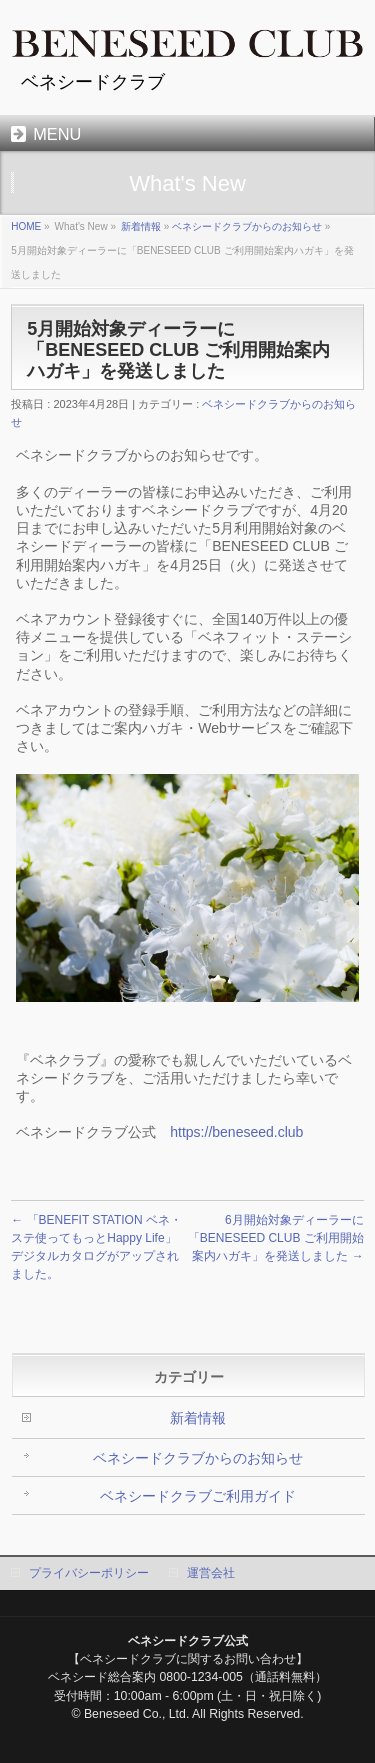 This screenshot has height=1763, width=375. What do you see at coordinates (26, 226) in the screenshot?
I see `HOME` at bounding box center [26, 226].